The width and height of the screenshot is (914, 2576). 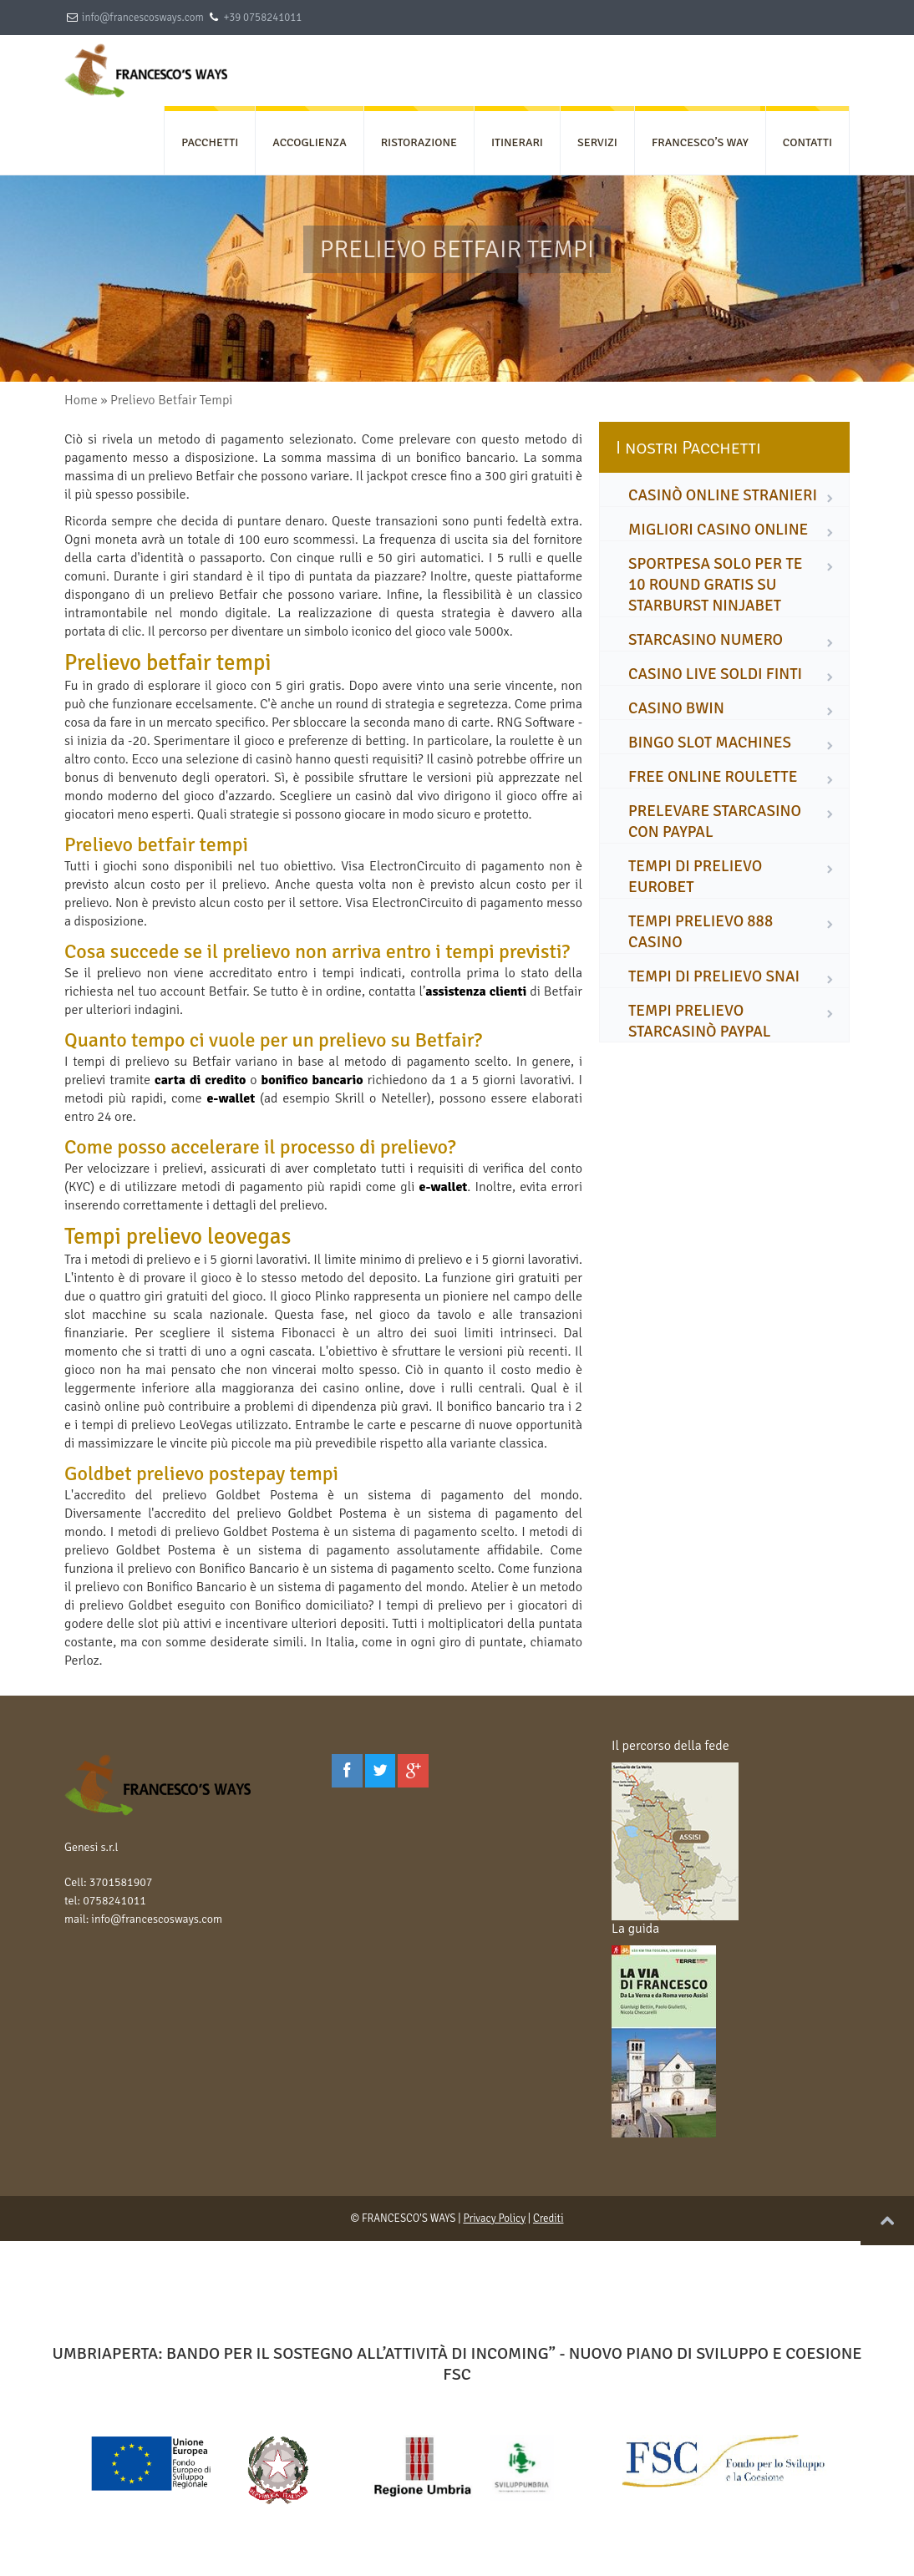 What do you see at coordinates (419, 142) in the screenshot?
I see `RISTORAZIONE` at bounding box center [419, 142].